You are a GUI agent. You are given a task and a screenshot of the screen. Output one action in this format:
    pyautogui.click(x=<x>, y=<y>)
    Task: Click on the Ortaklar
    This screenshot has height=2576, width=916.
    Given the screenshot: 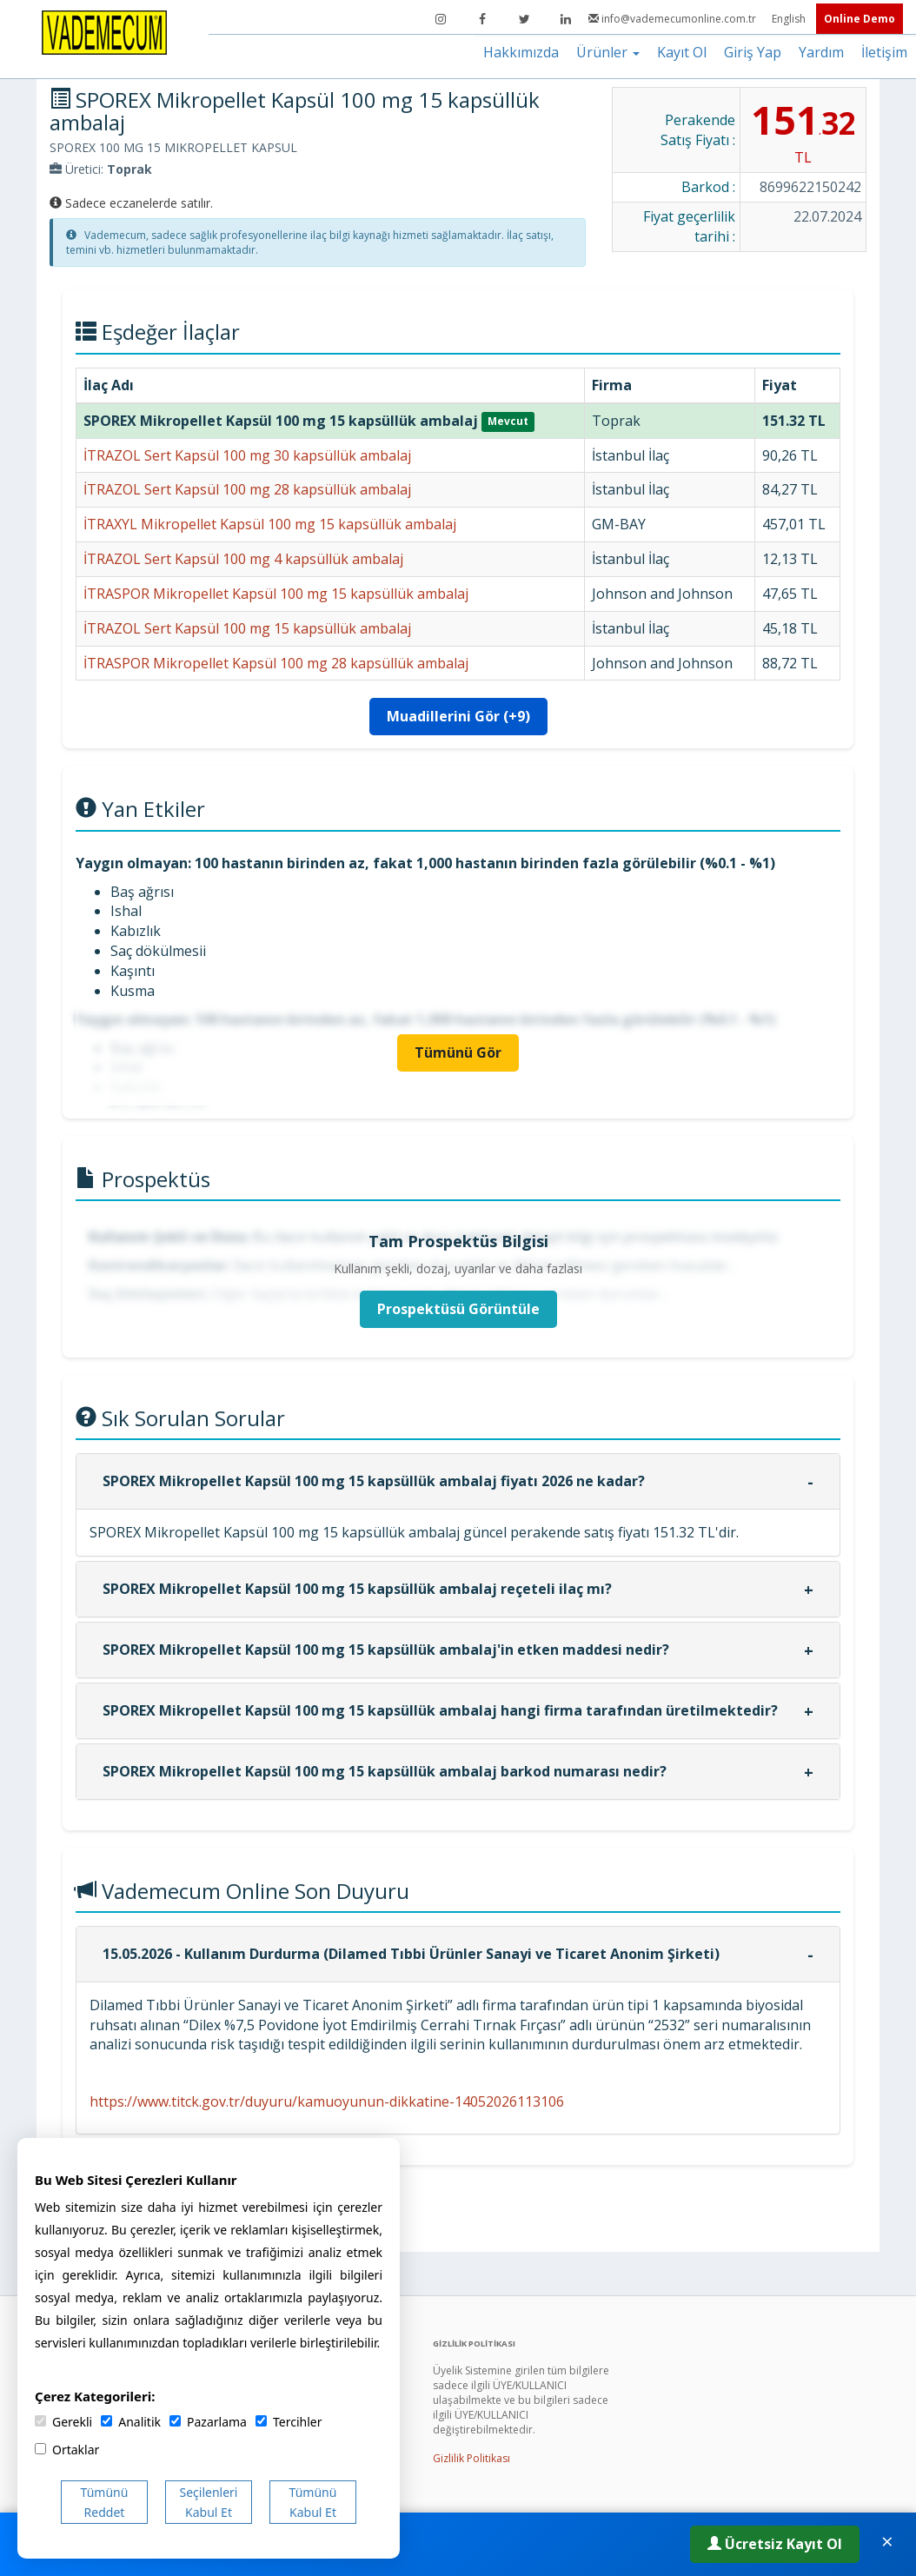 What is the action you would take?
    pyautogui.click(x=67, y=2449)
    